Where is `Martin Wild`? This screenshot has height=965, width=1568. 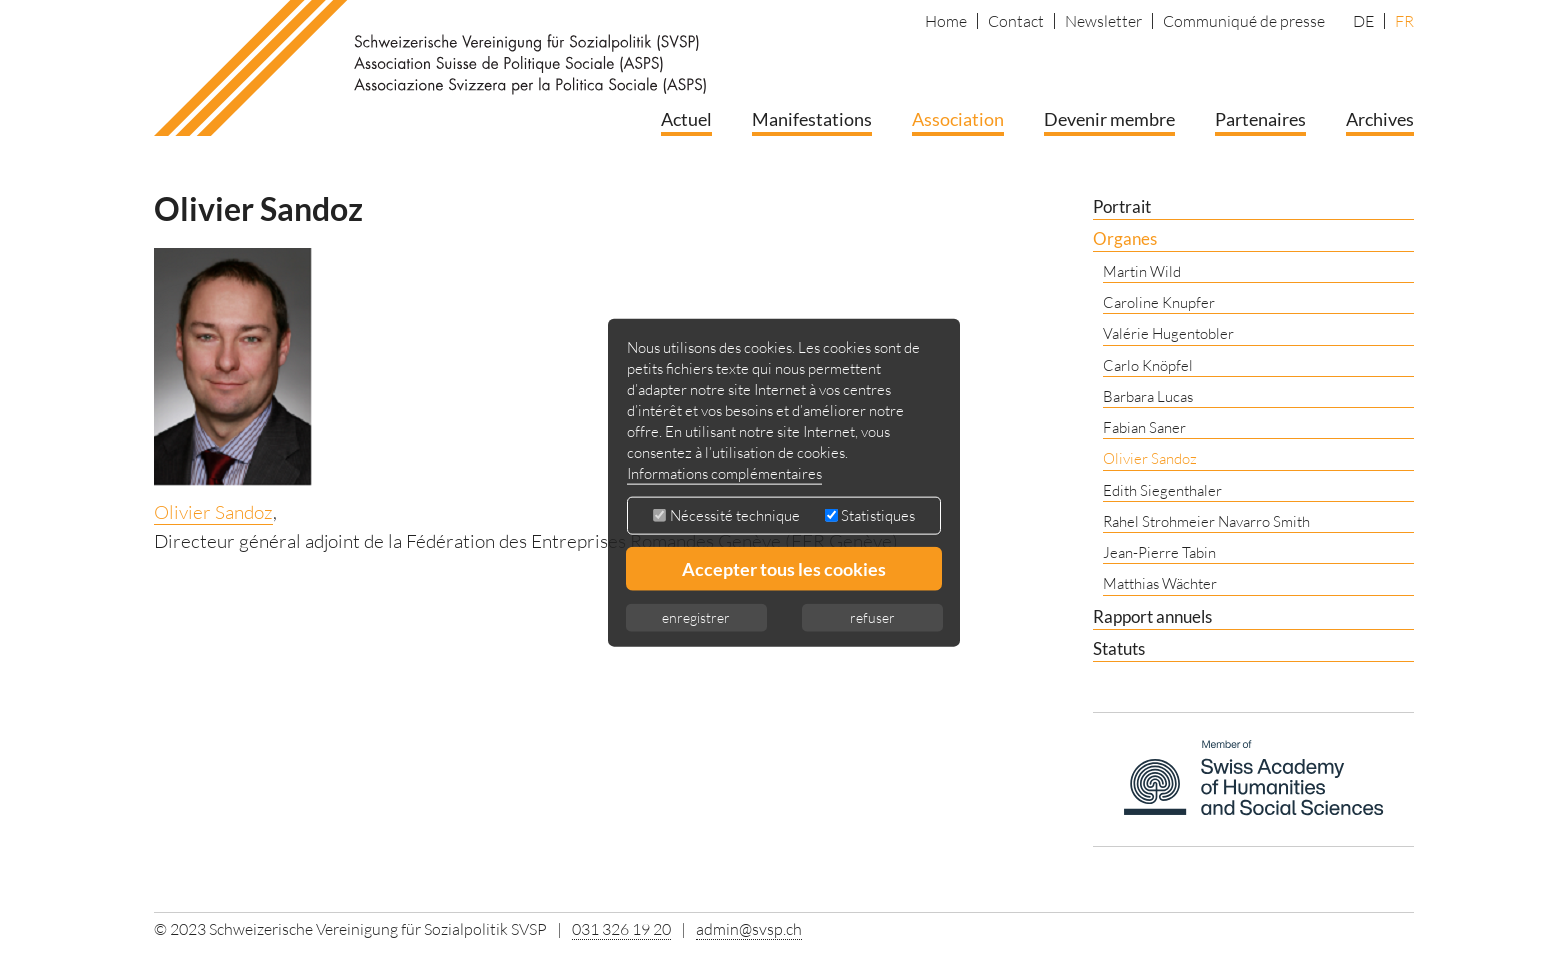
Martin Wild is located at coordinates (1142, 271).